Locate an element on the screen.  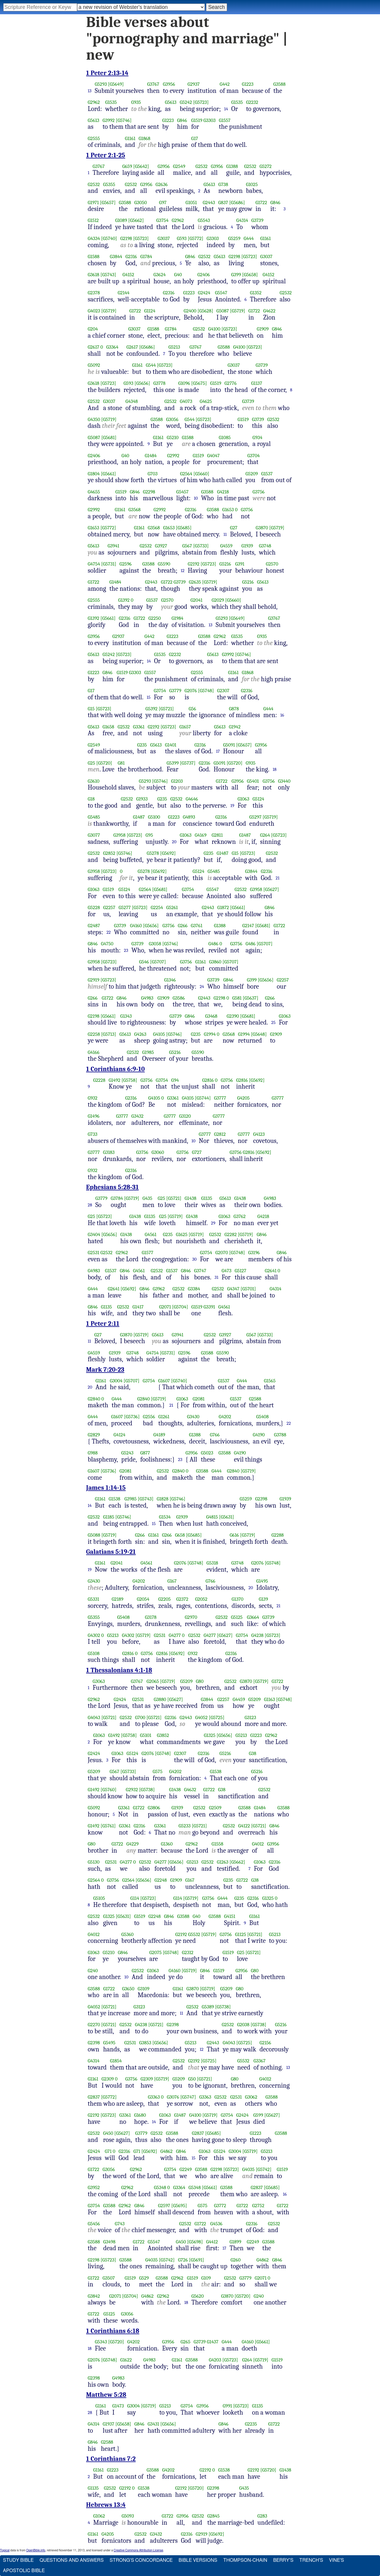
Berry's is located at coordinates (283, 2560).